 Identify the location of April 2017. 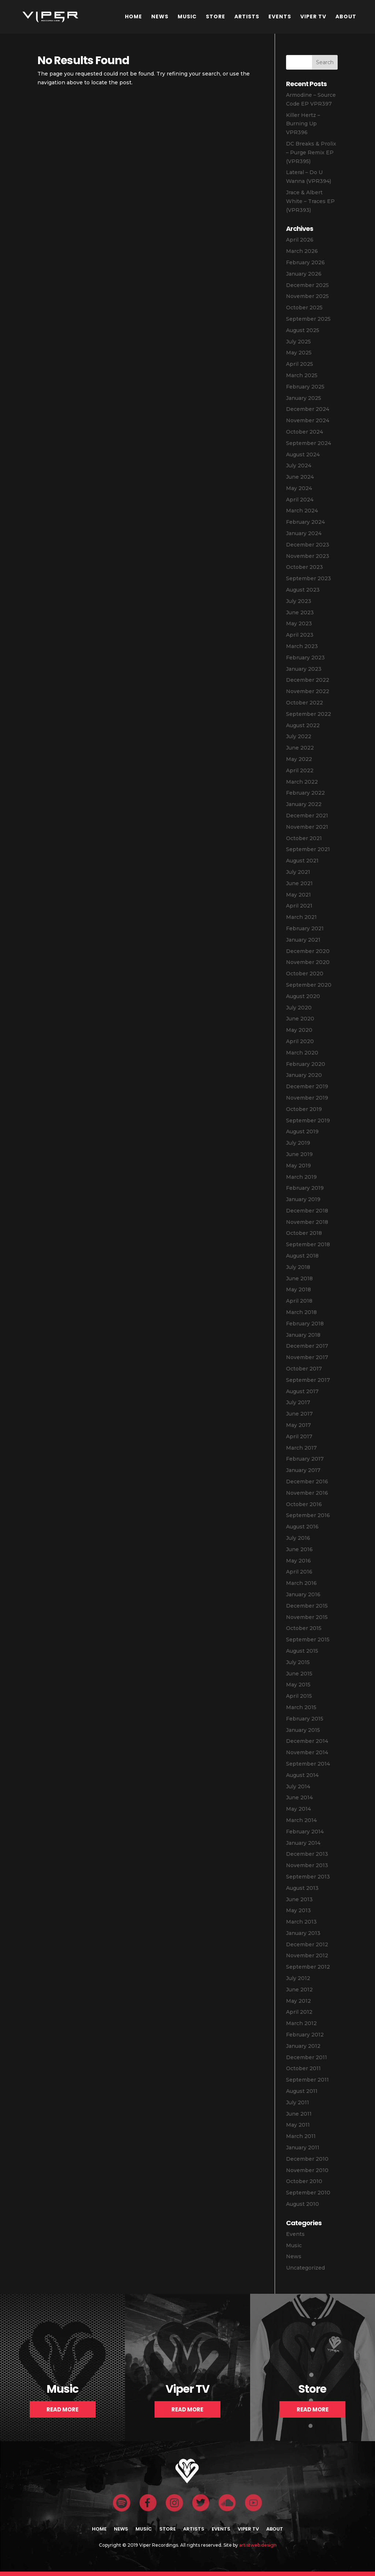
(299, 1436).